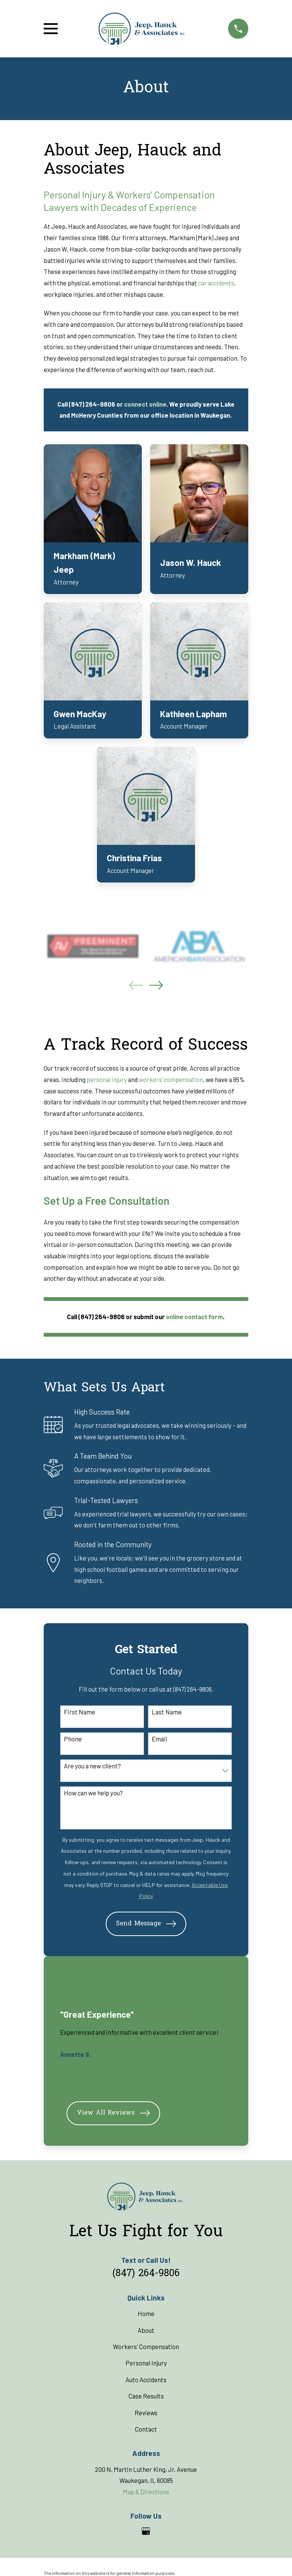 This screenshot has height=2576, width=292. Describe the element at coordinates (79, 1712) in the screenshot. I see `First Name` at that location.